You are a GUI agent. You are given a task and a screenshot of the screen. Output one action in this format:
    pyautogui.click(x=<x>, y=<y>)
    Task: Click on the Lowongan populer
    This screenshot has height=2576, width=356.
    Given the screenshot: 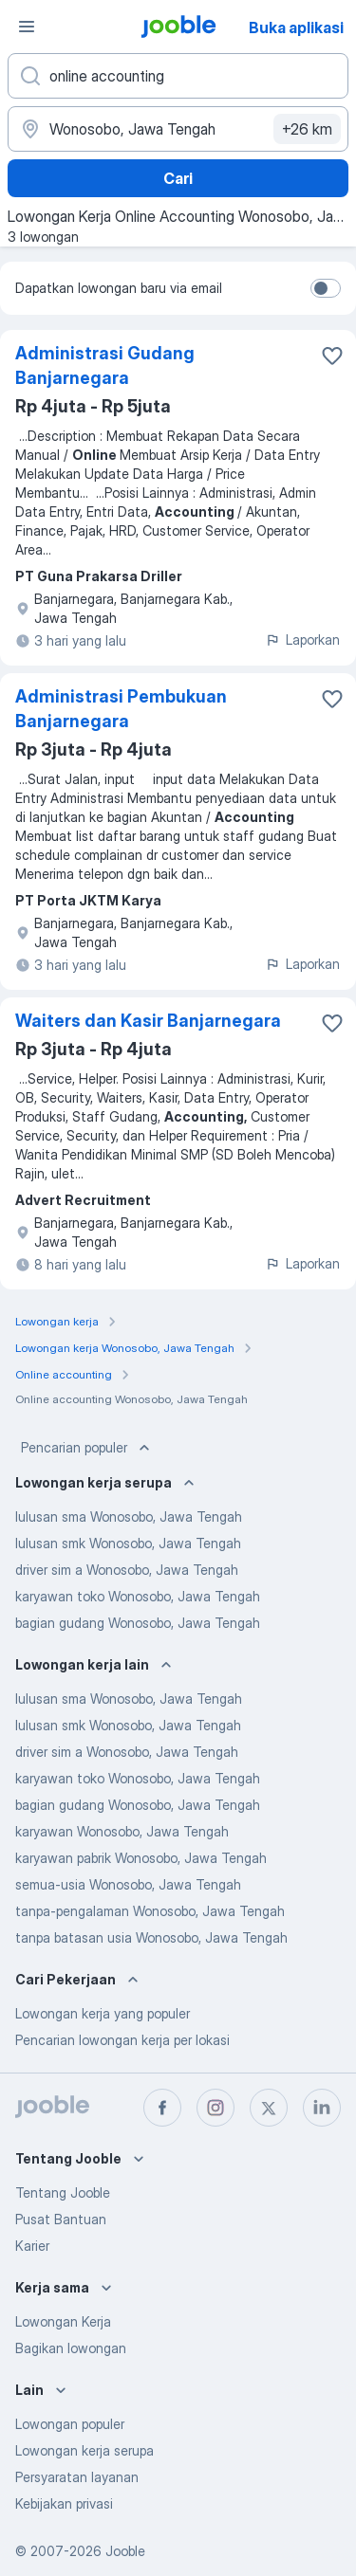 What is the action you would take?
    pyautogui.click(x=69, y=2424)
    